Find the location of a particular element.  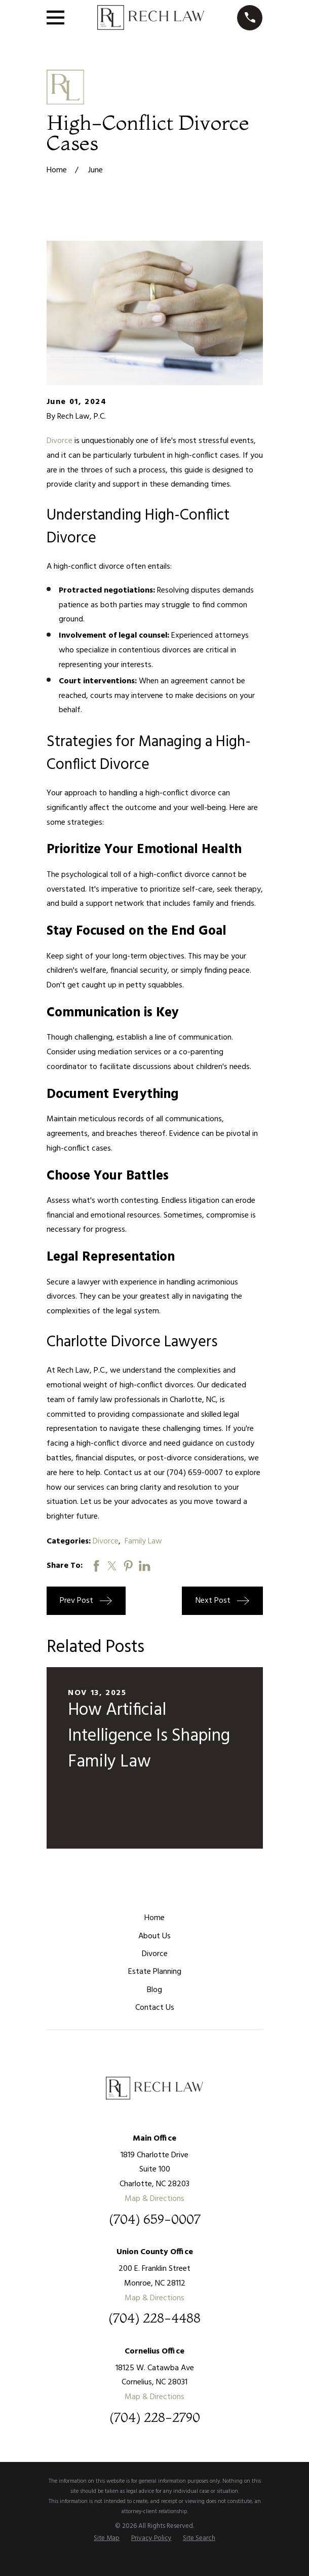

Home is located at coordinates (154, 1918).